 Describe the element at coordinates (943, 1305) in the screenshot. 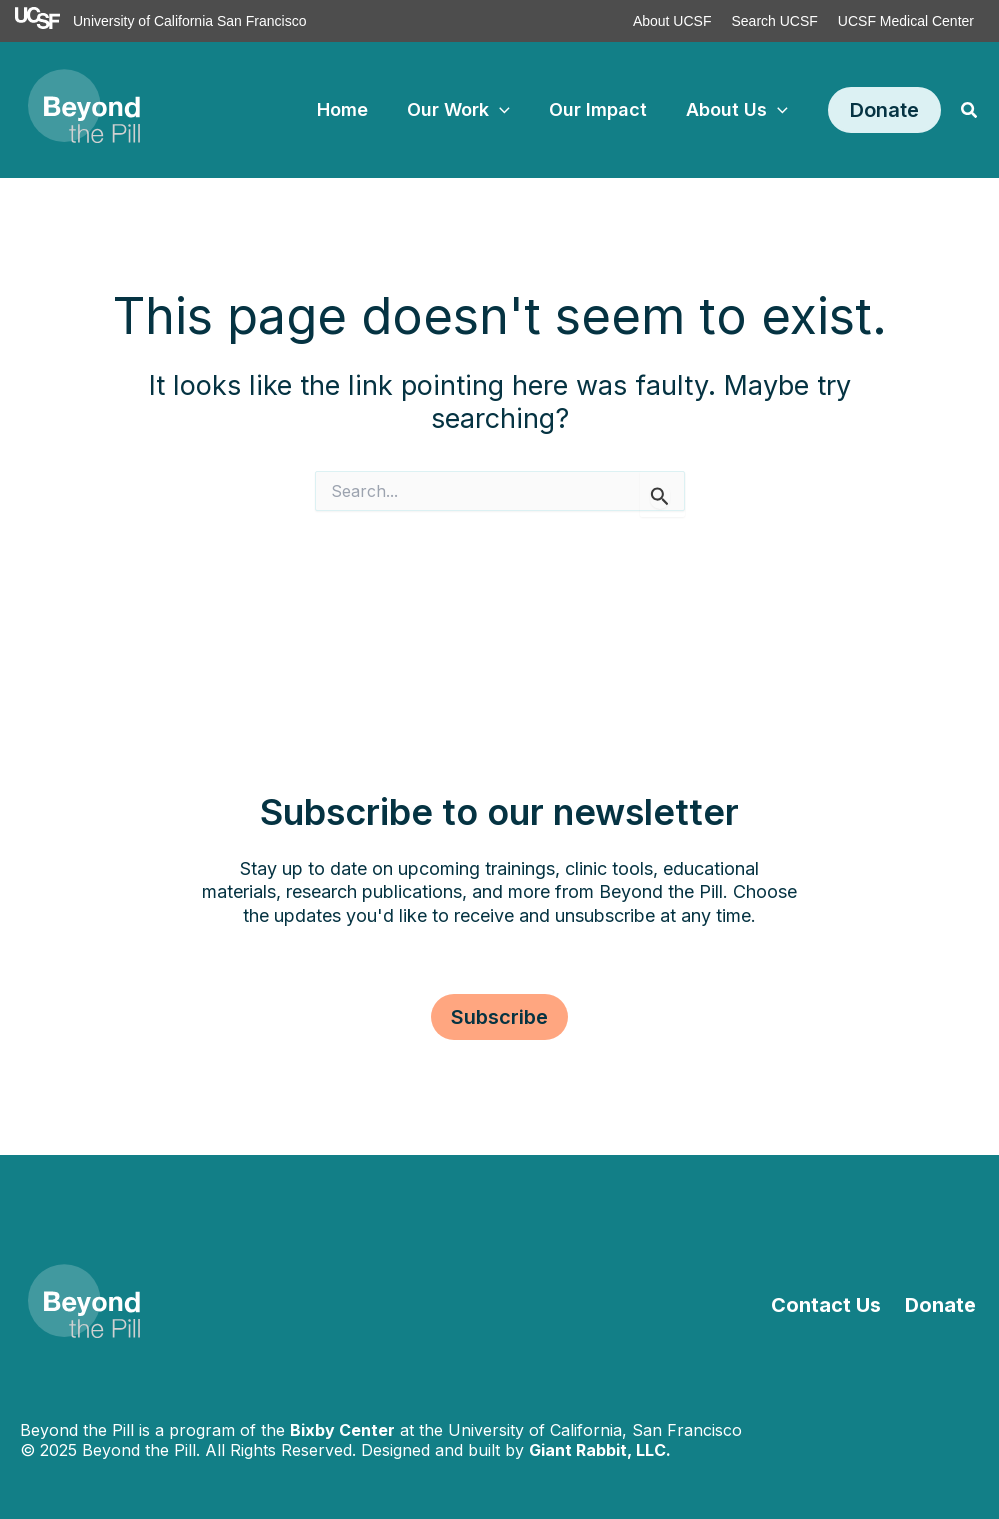

I see `Donate` at that location.